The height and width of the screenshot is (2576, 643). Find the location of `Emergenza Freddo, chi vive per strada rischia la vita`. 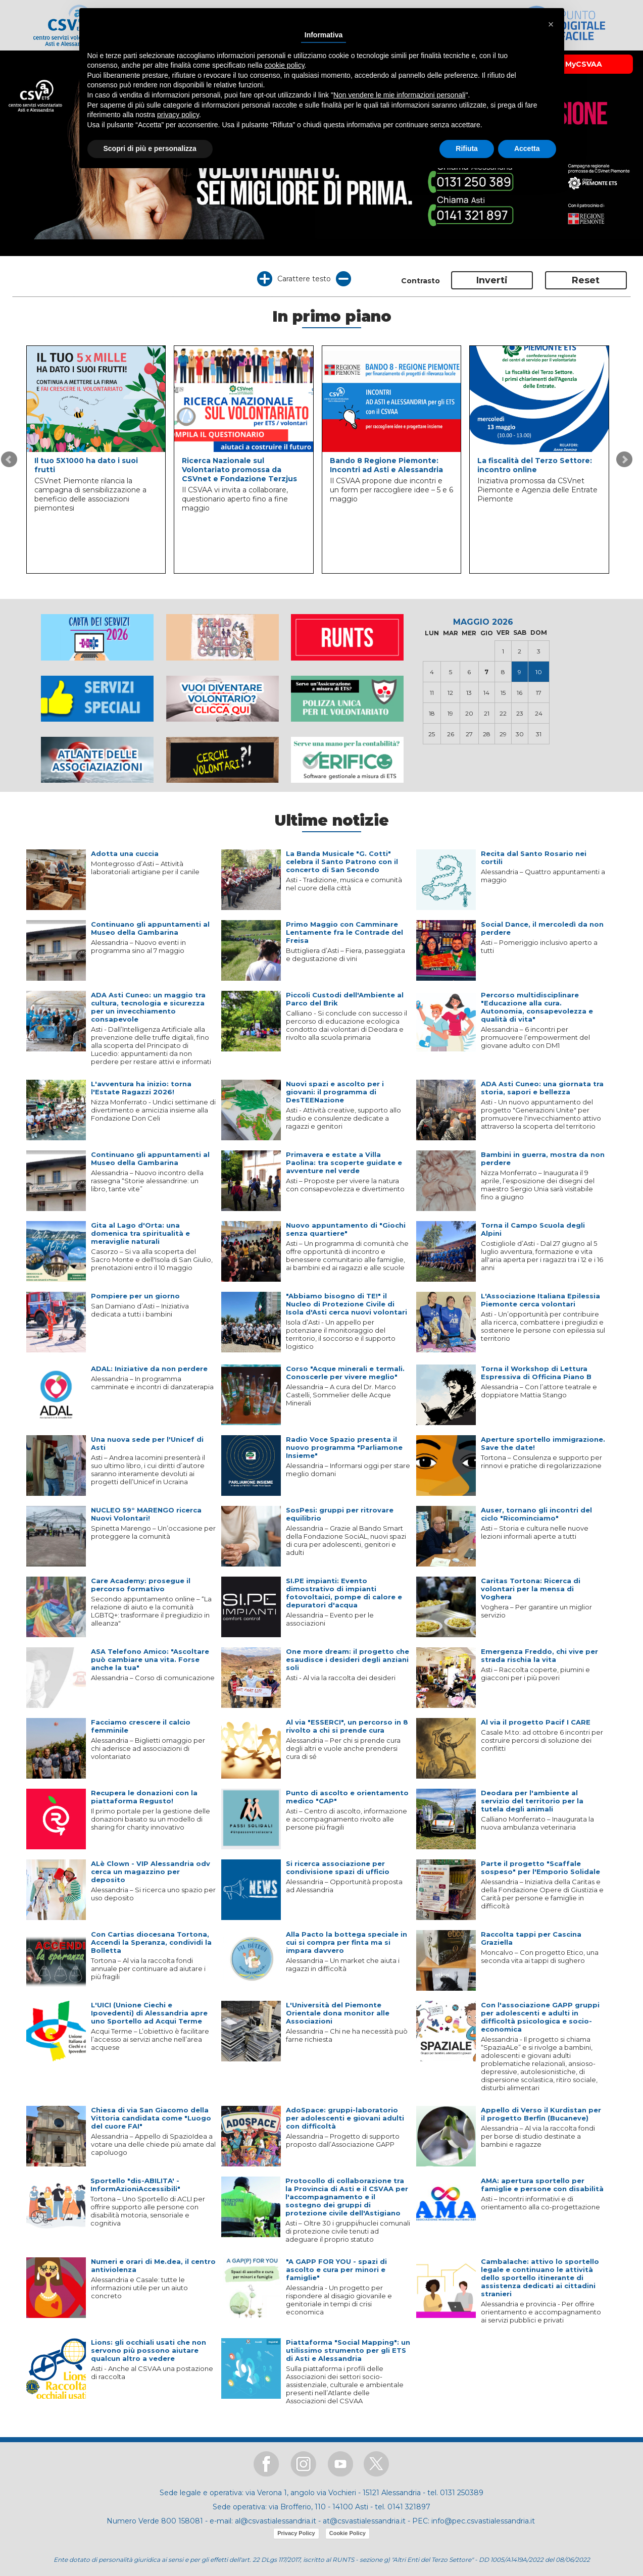

Emergenza Freddo, chi vive per strada rischia la vita is located at coordinates (539, 1655).